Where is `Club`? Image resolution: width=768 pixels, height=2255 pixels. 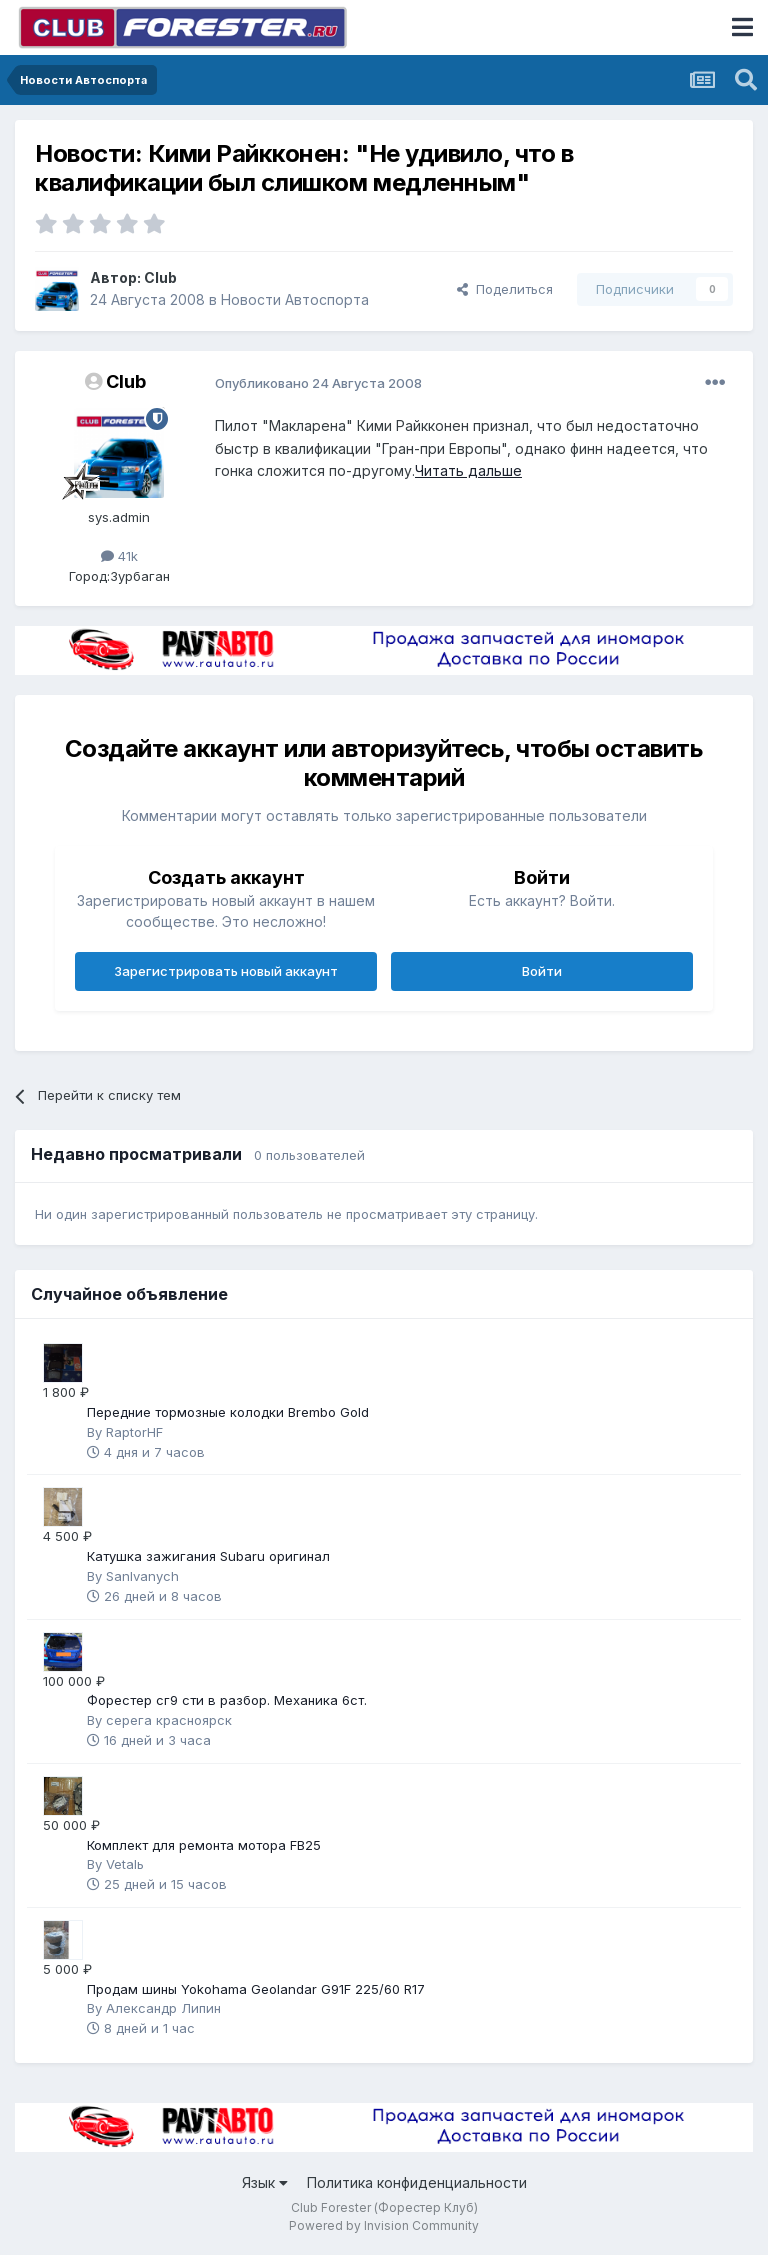 Club is located at coordinates (160, 277).